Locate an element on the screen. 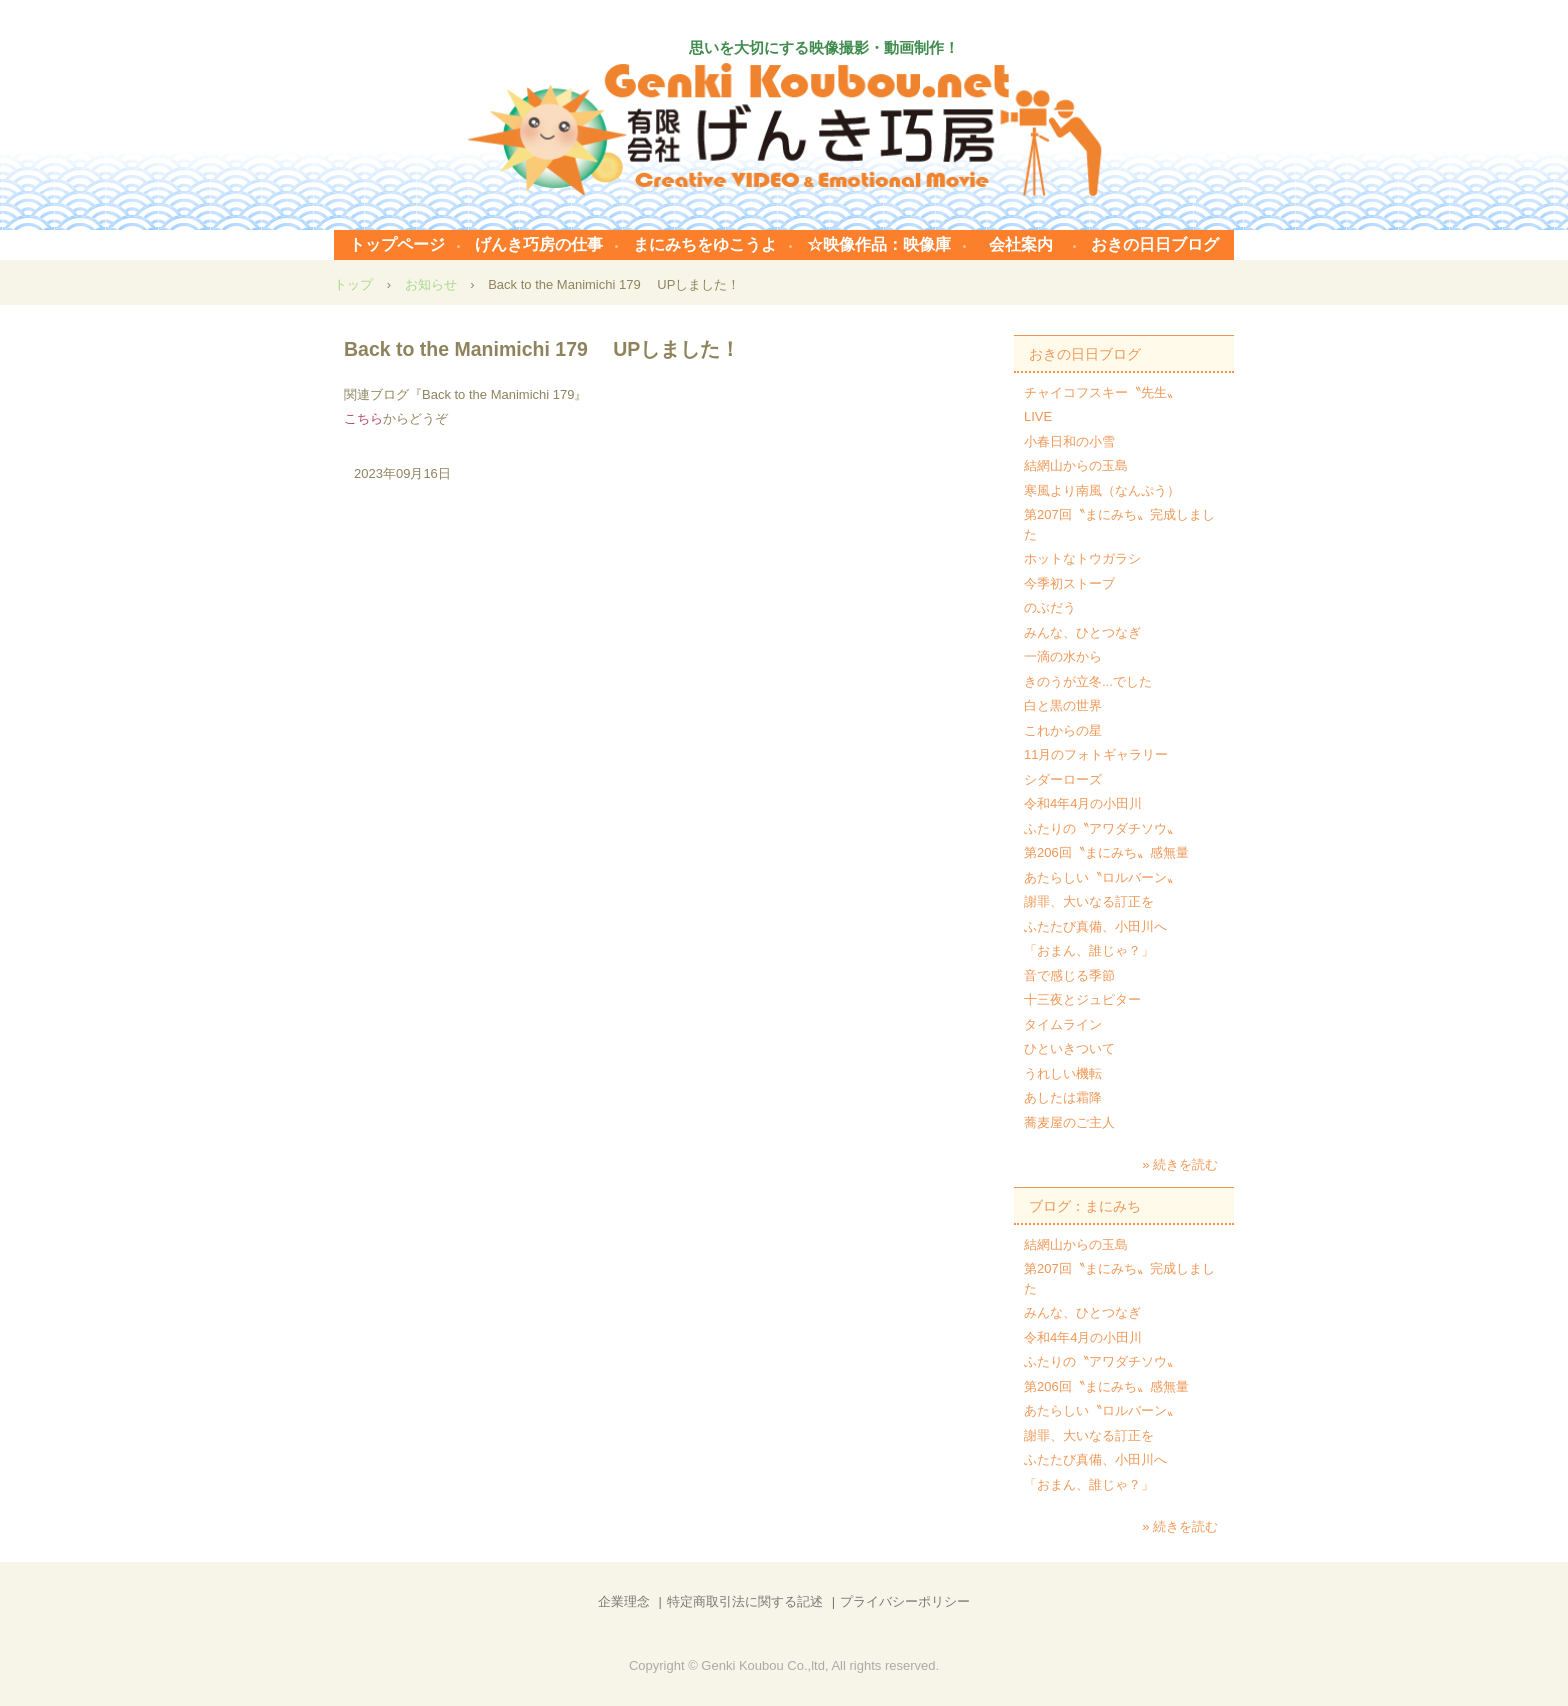  蕎麦屋のご主人 is located at coordinates (1069, 1122).